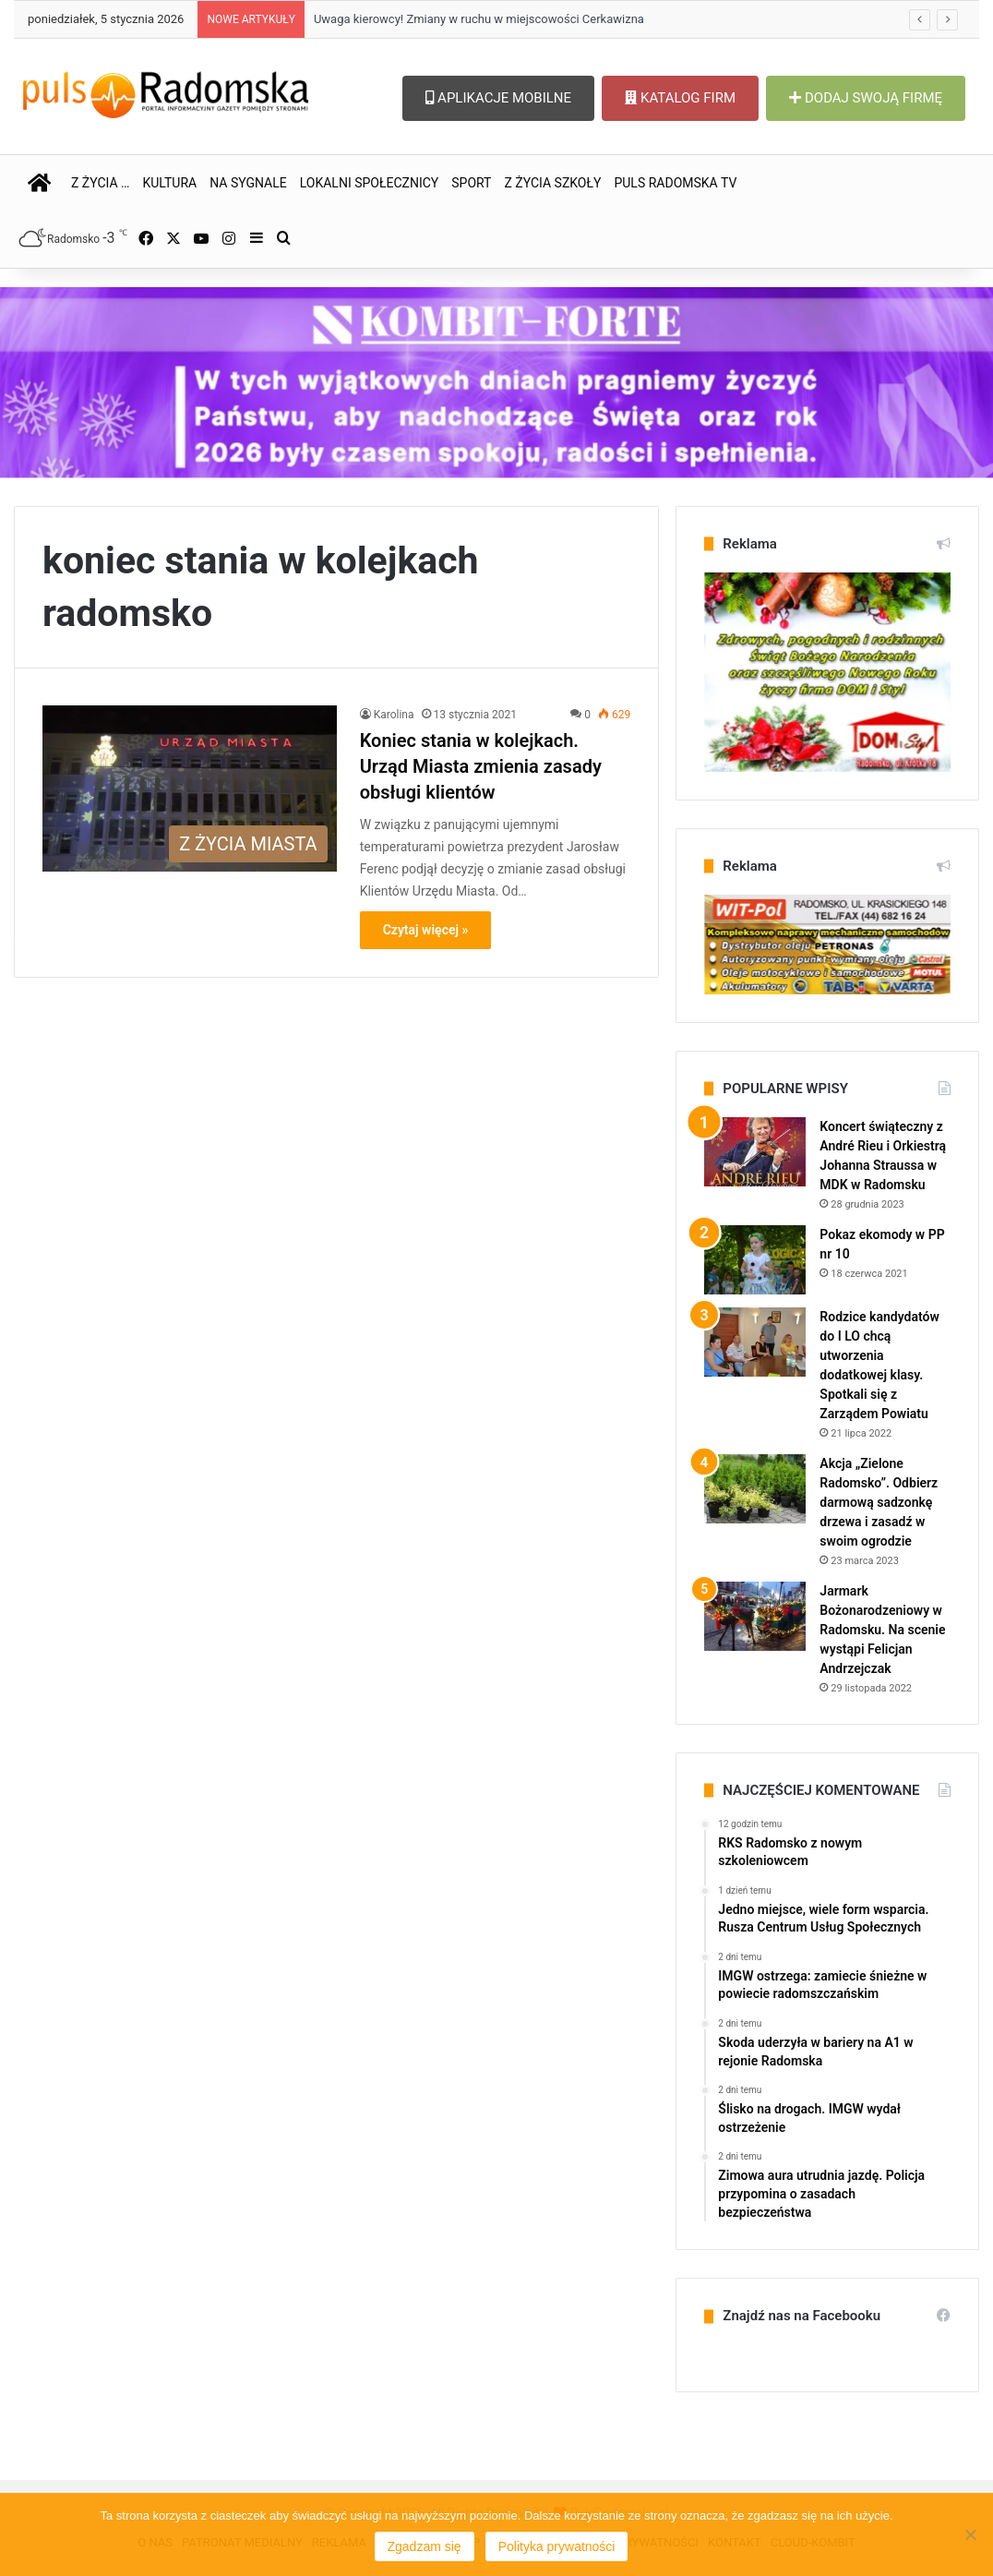 This screenshot has width=993, height=2576. I want to click on [Koncert świąteczny z André Rieu i Orkiestrą Johanna Straussa w MDK w Radomsku], so click(755, 1151).